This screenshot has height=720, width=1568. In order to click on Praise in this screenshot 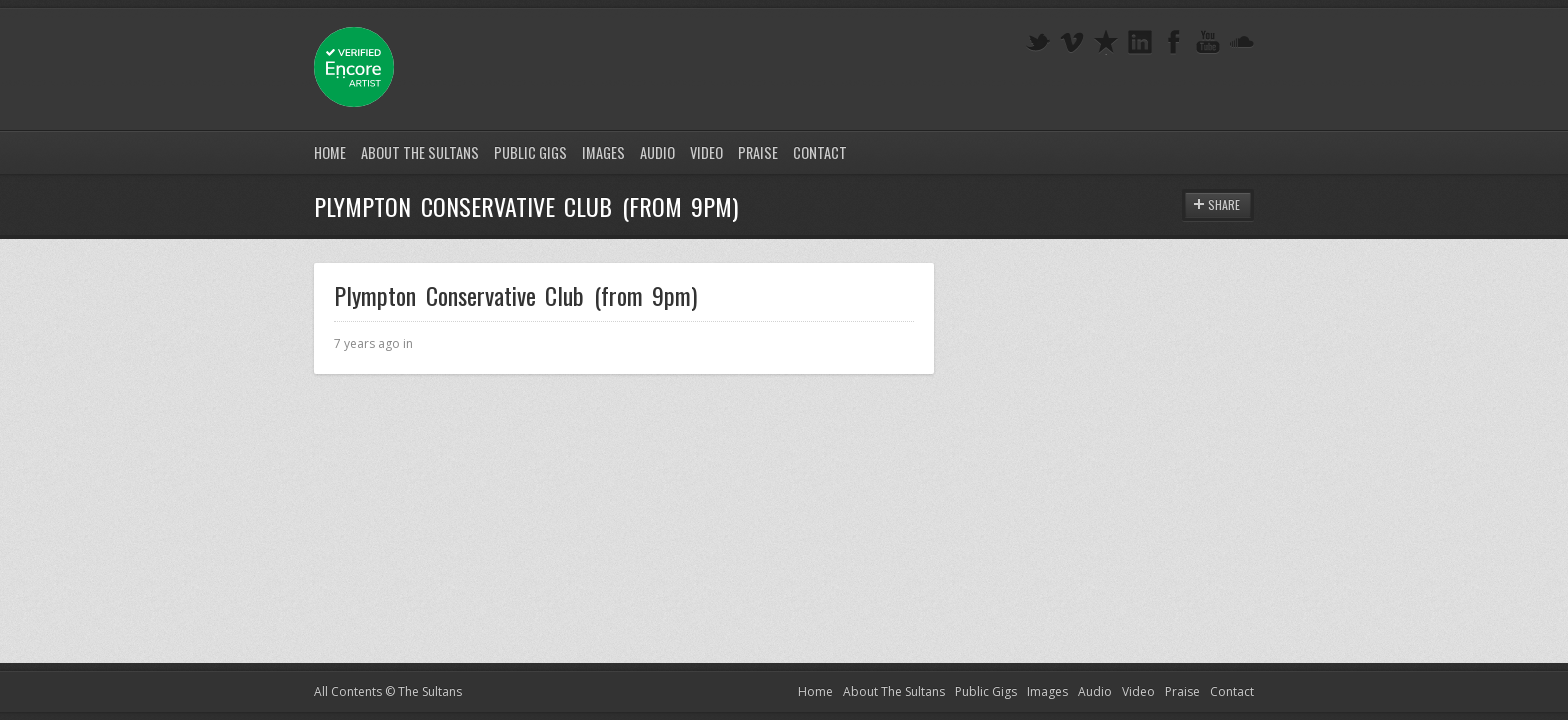, I will do `click(758, 152)`.